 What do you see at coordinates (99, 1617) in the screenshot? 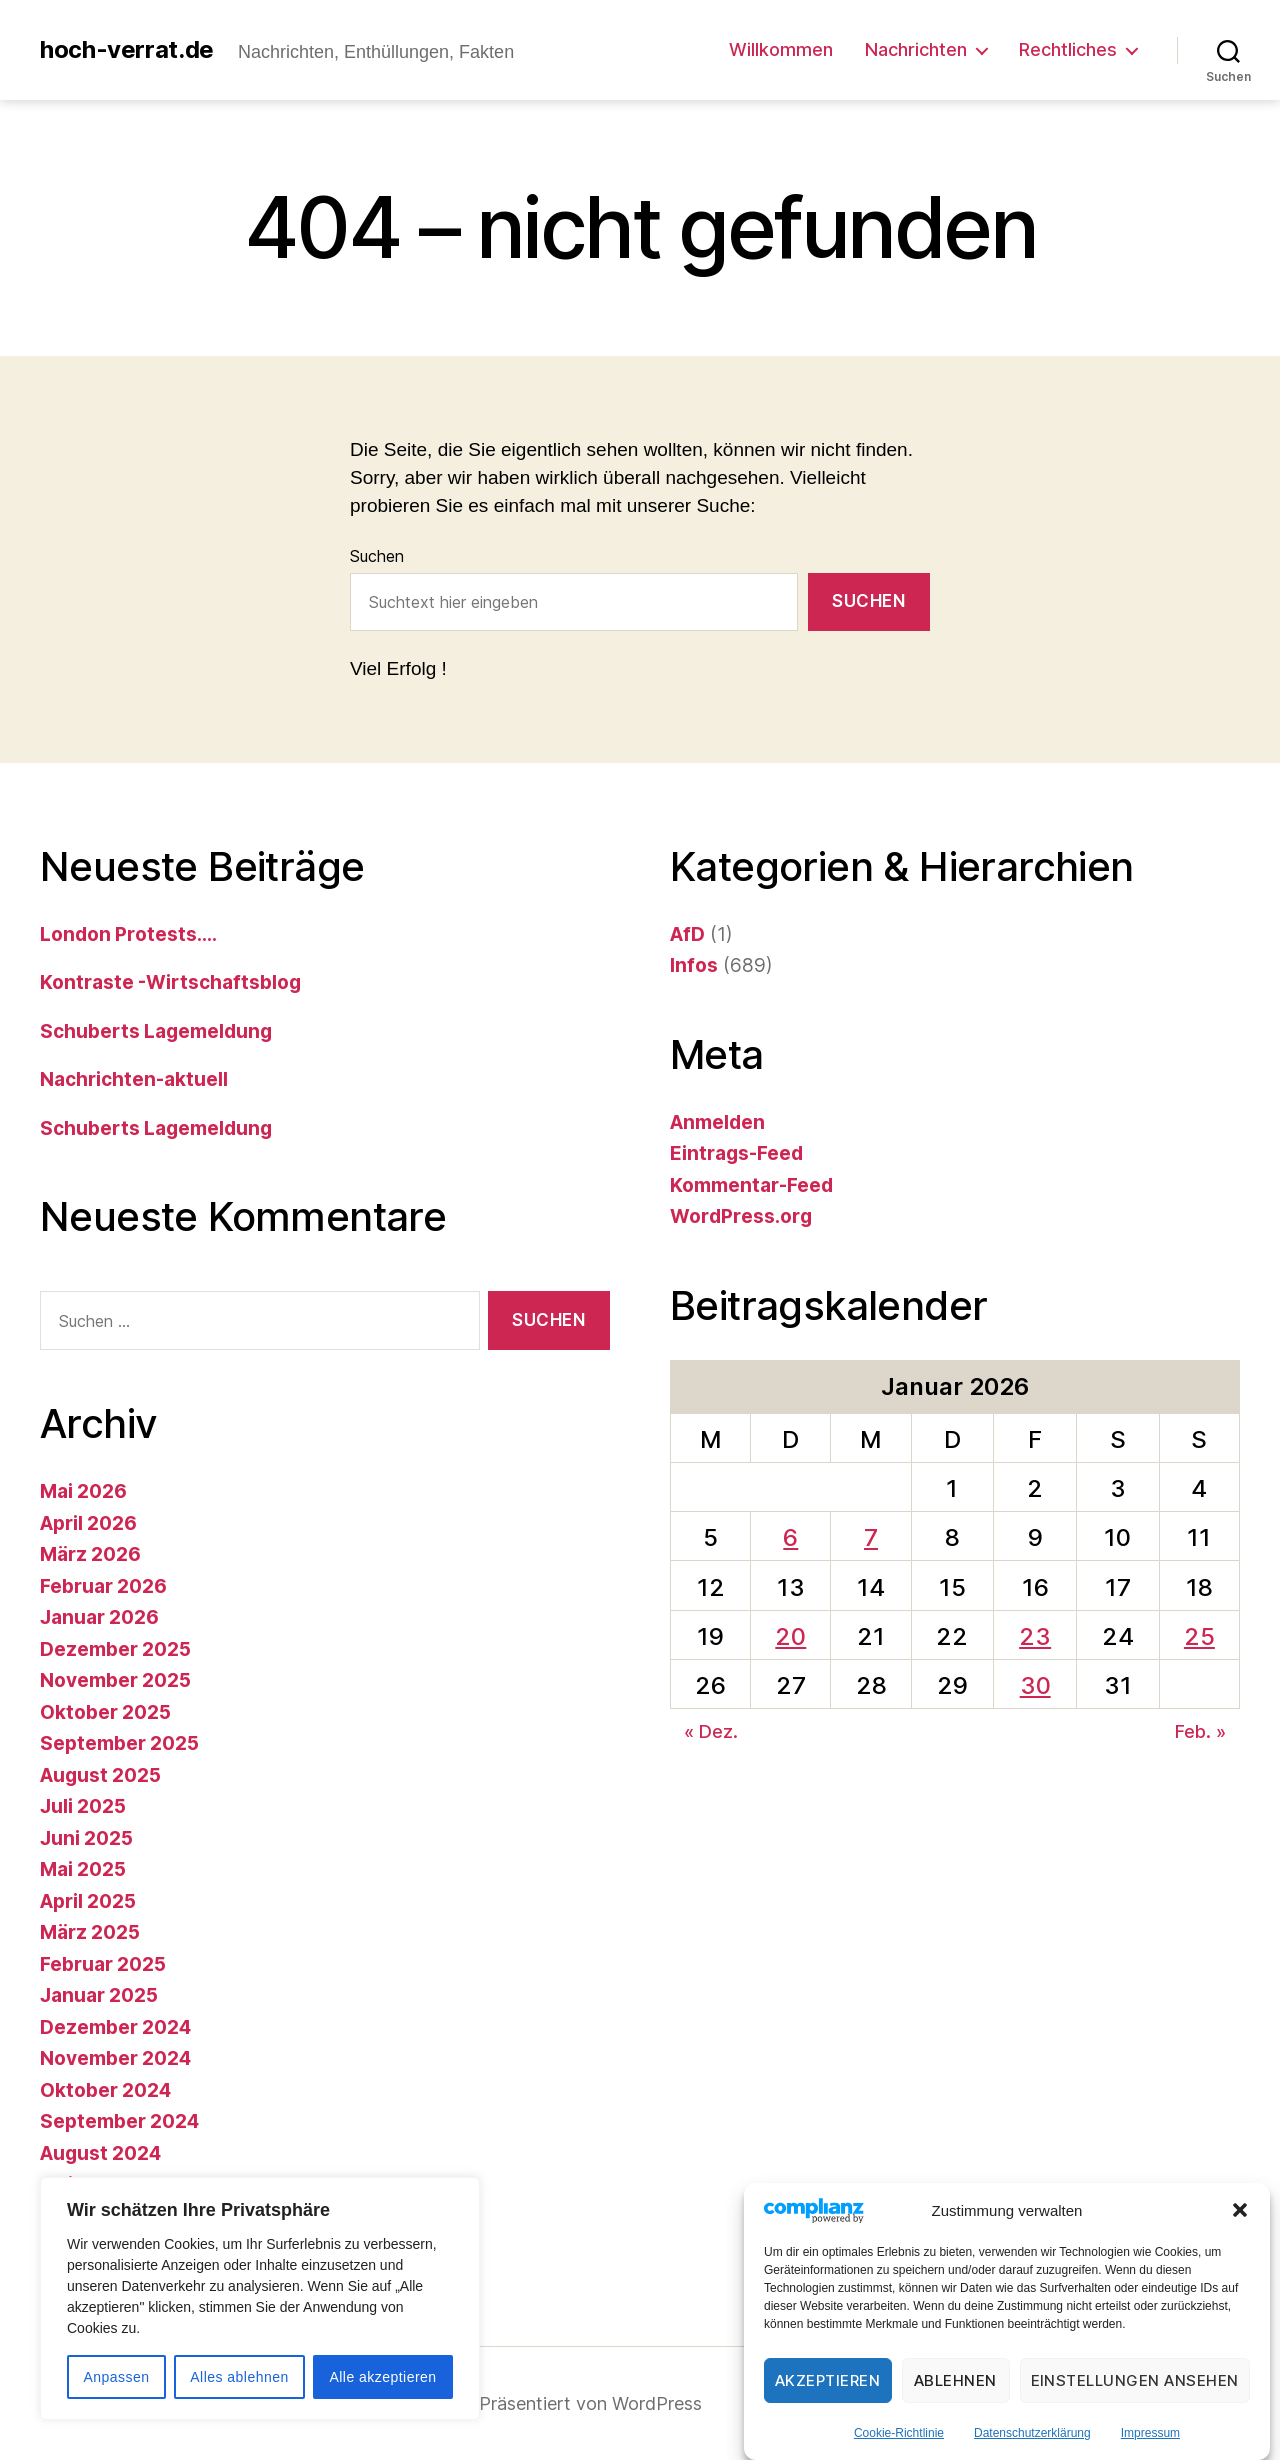
I see `Januar 2026` at bounding box center [99, 1617].